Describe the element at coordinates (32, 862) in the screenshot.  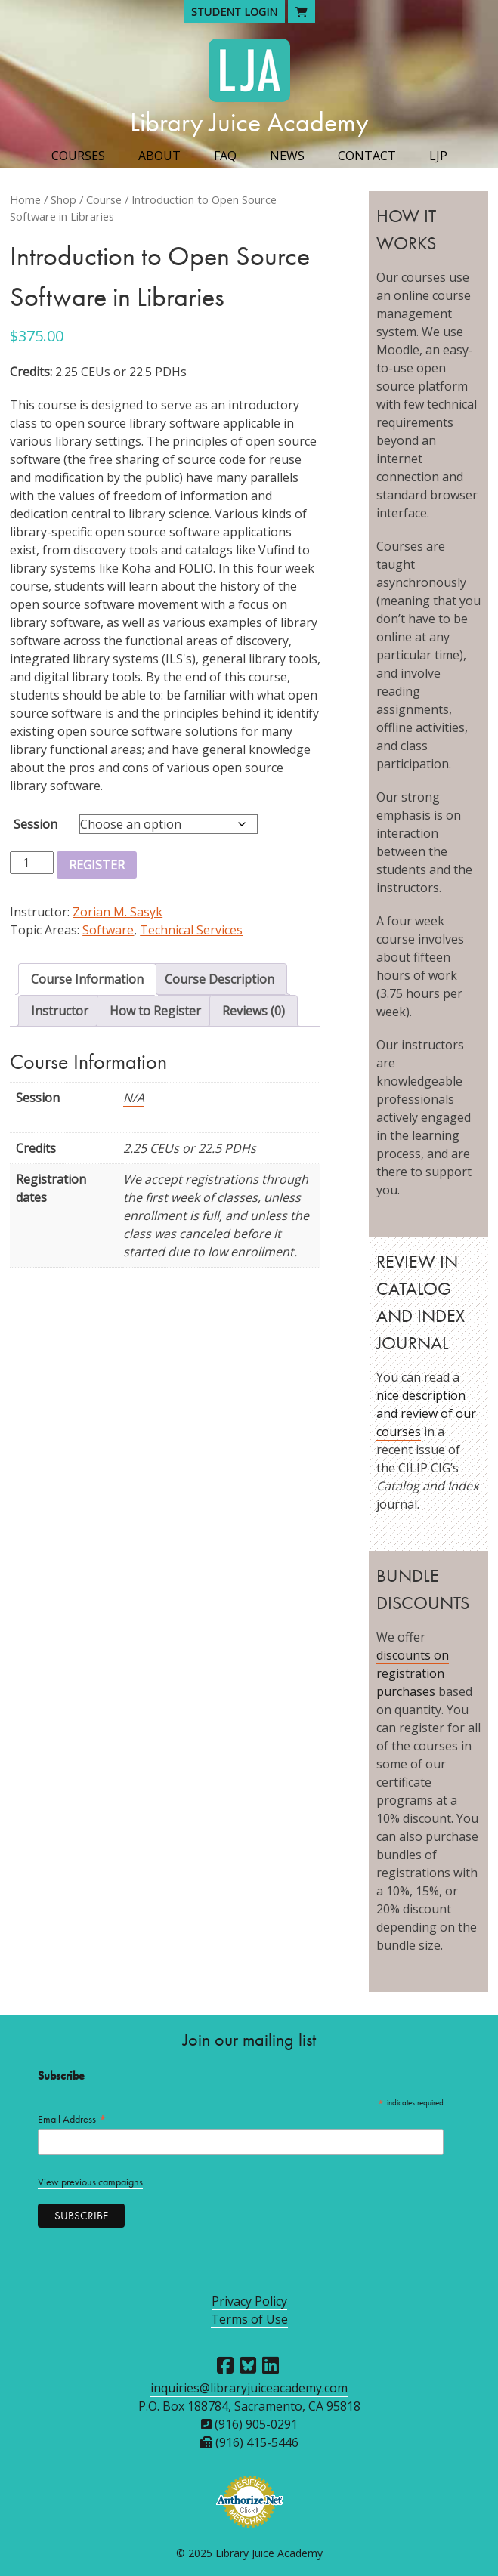
I see `[Product quantity]` at that location.